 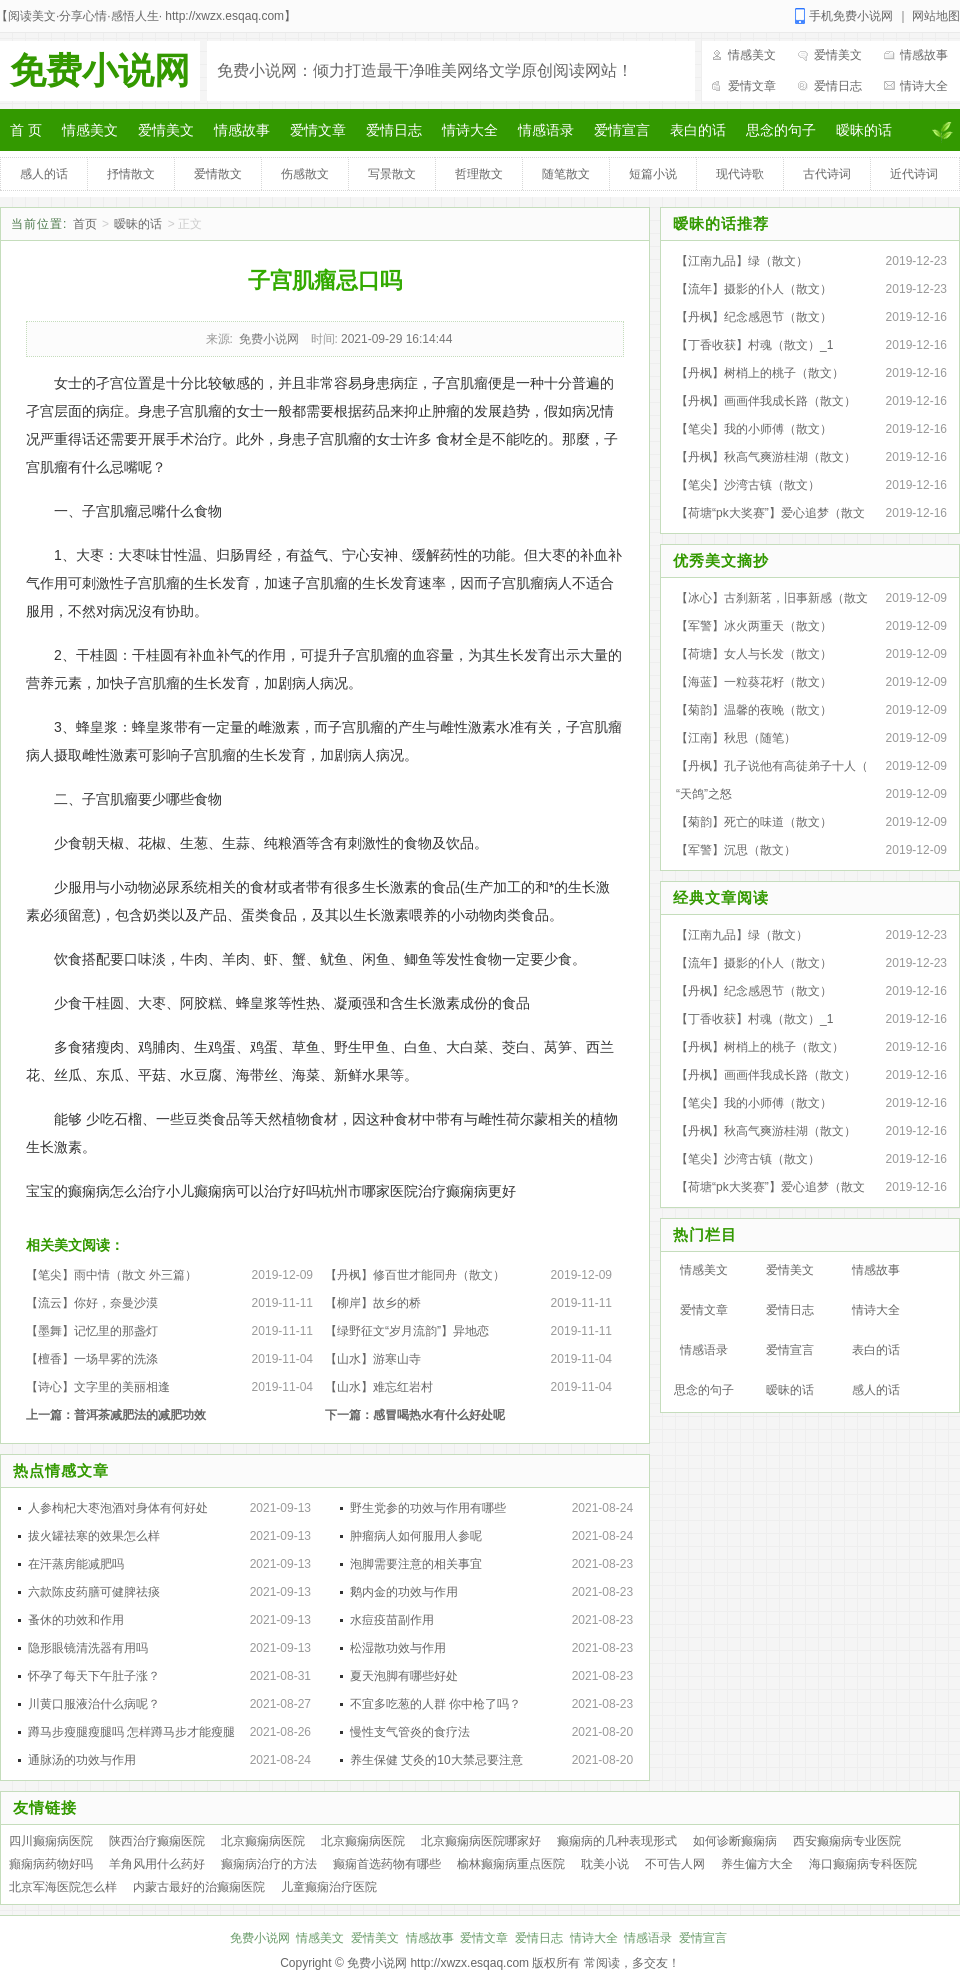 I want to click on 如何诊断癫痫病, so click(x=735, y=1841).